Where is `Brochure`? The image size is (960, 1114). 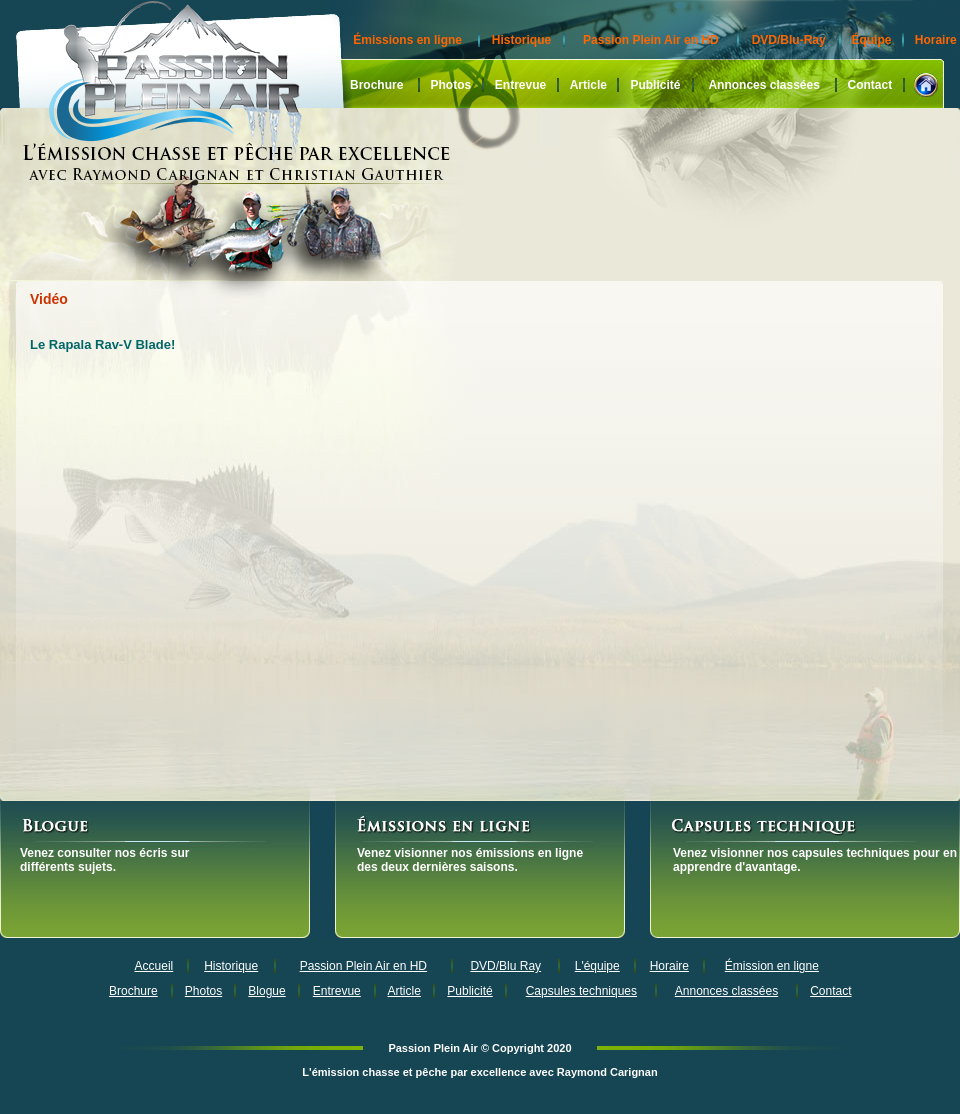
Brochure is located at coordinates (376, 85).